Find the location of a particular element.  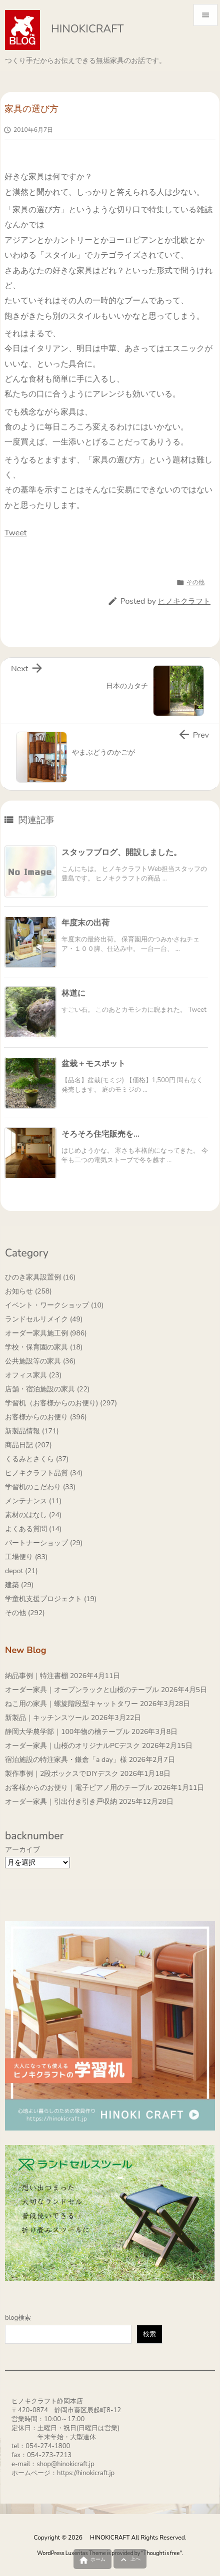

宿泊施設の特注家具・鎌倉「a day」様 is located at coordinates (66, 1759).